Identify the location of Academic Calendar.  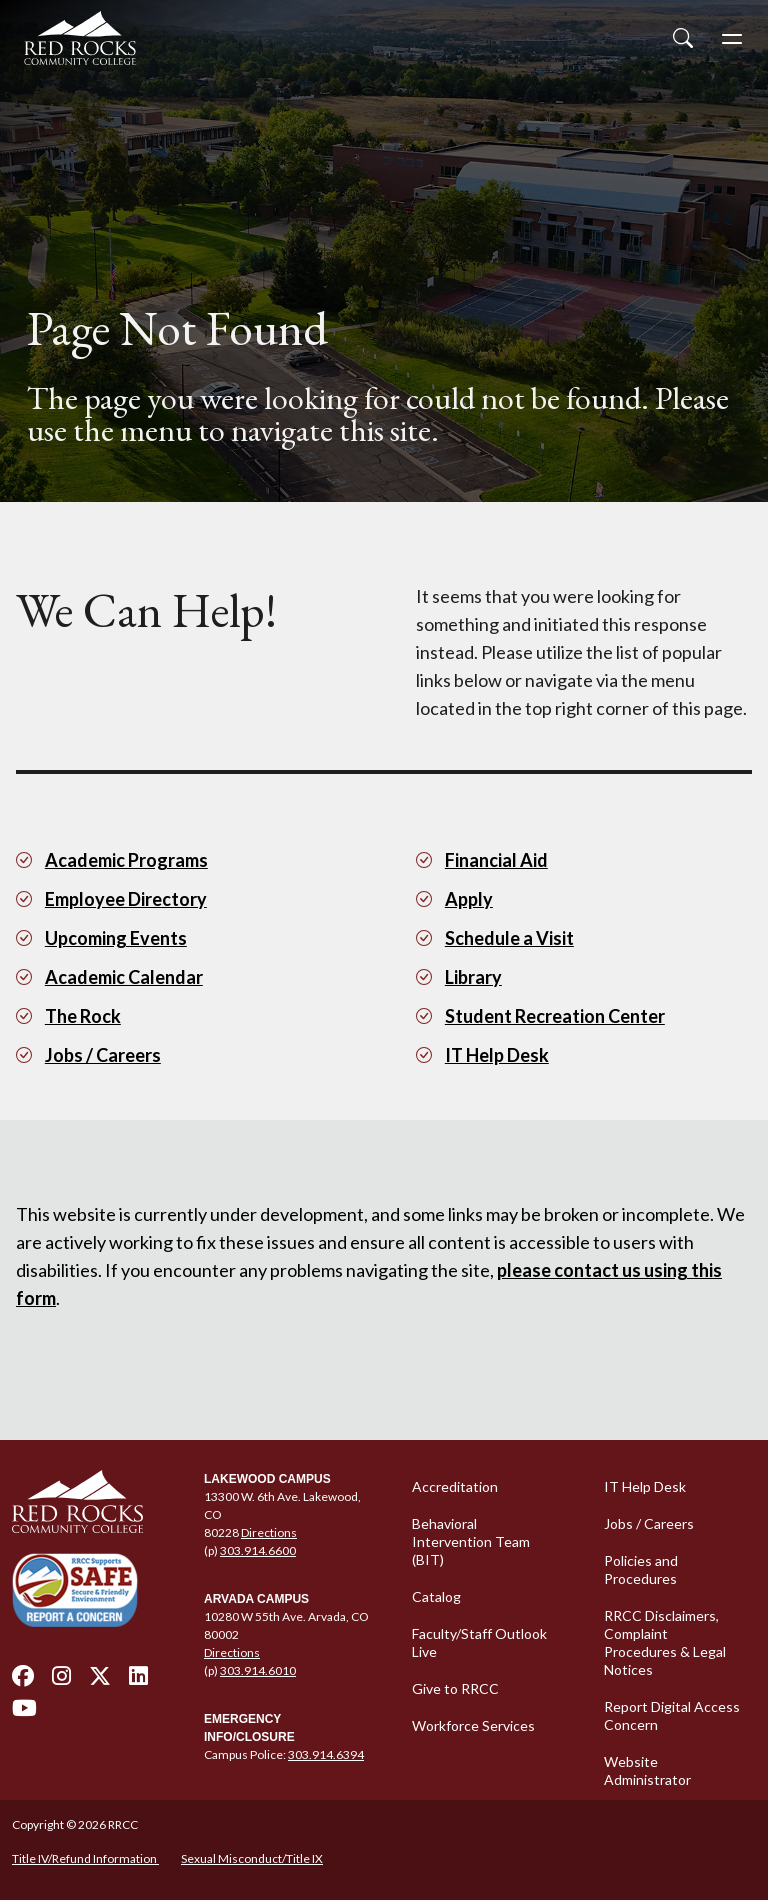
(124, 977).